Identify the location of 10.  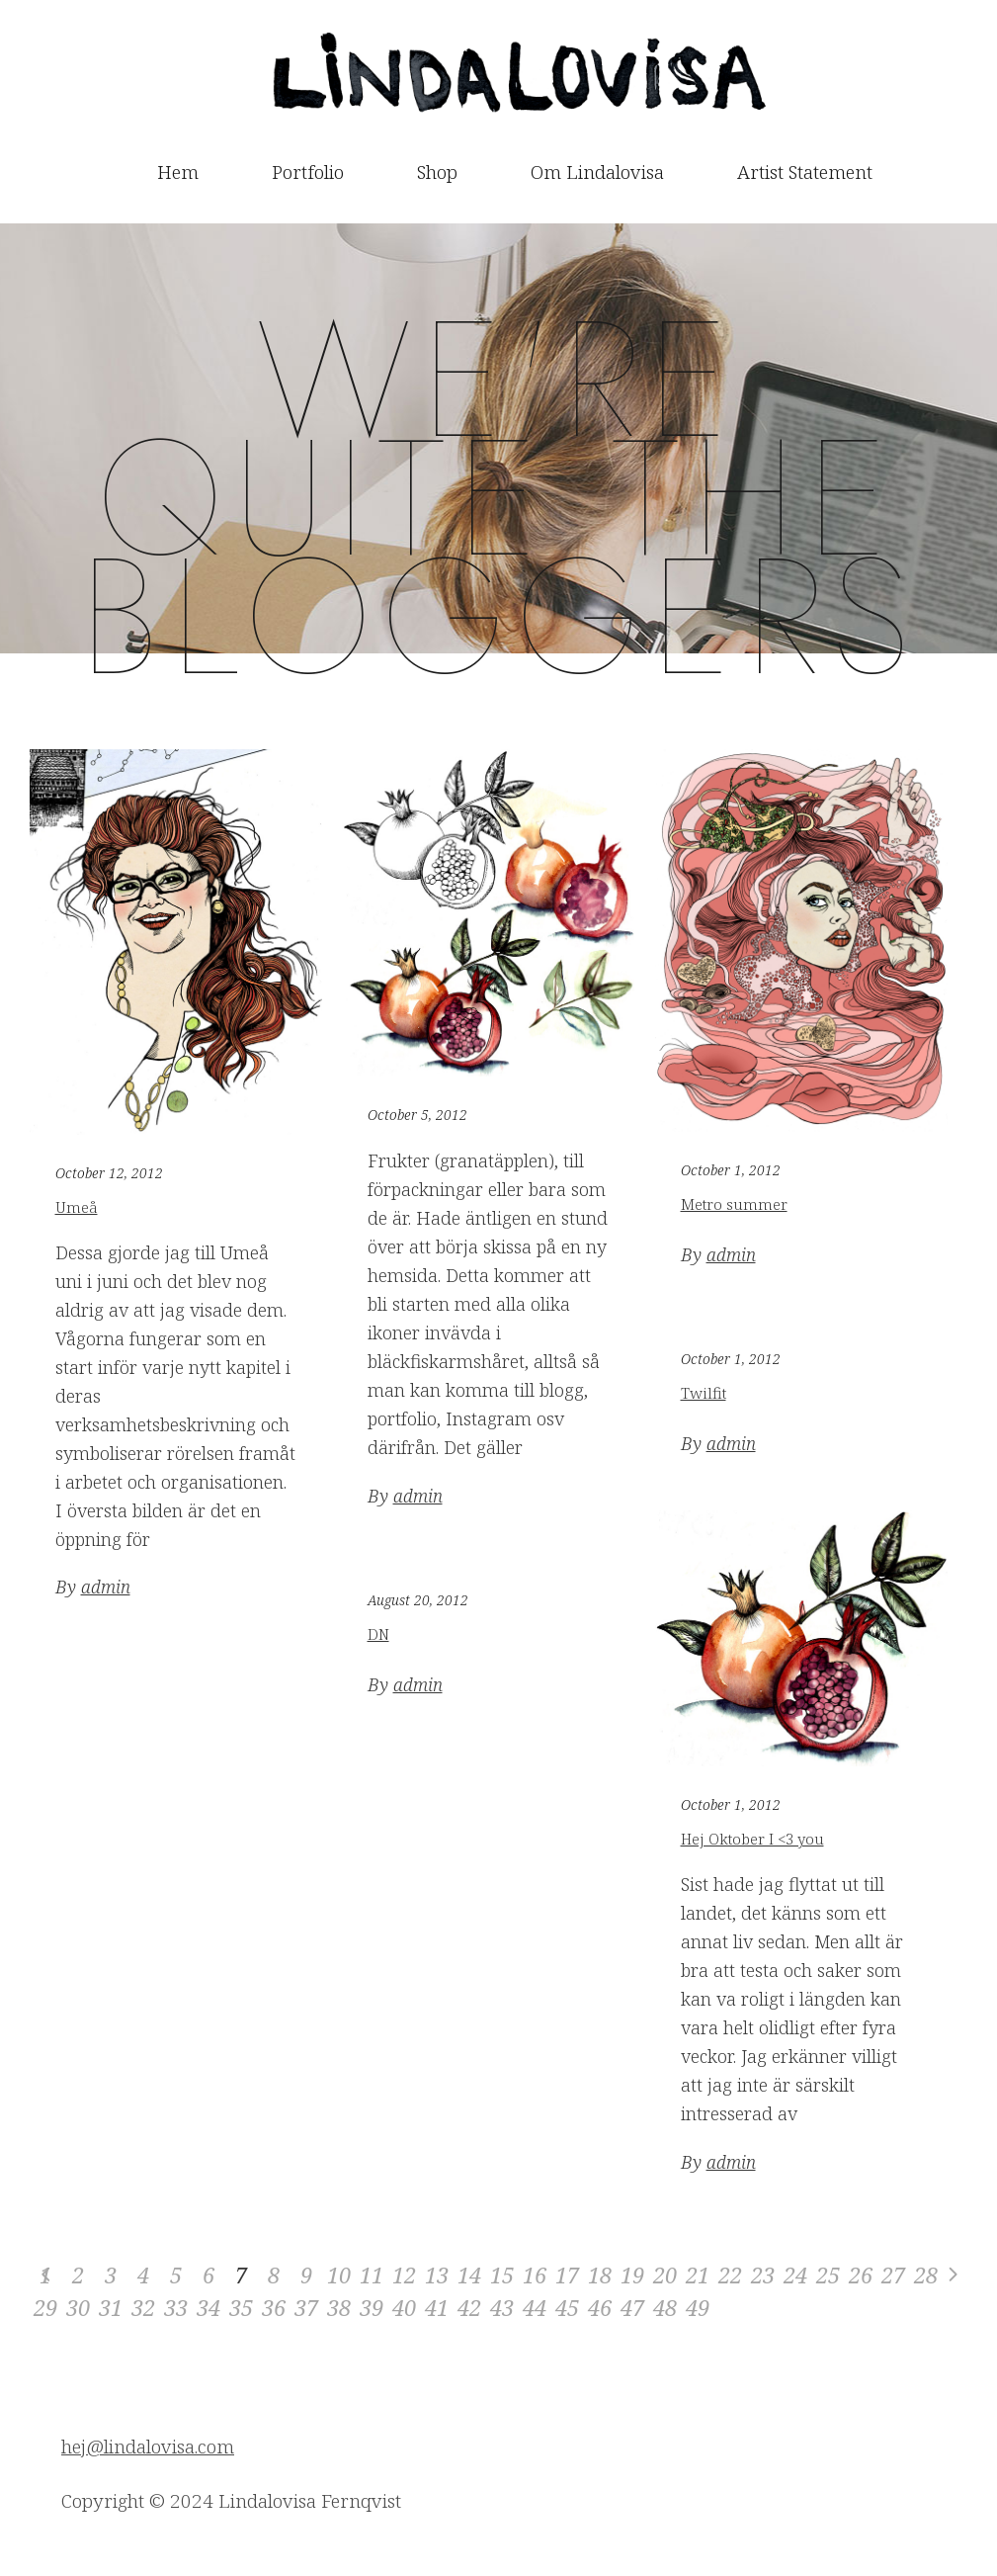
(339, 2274).